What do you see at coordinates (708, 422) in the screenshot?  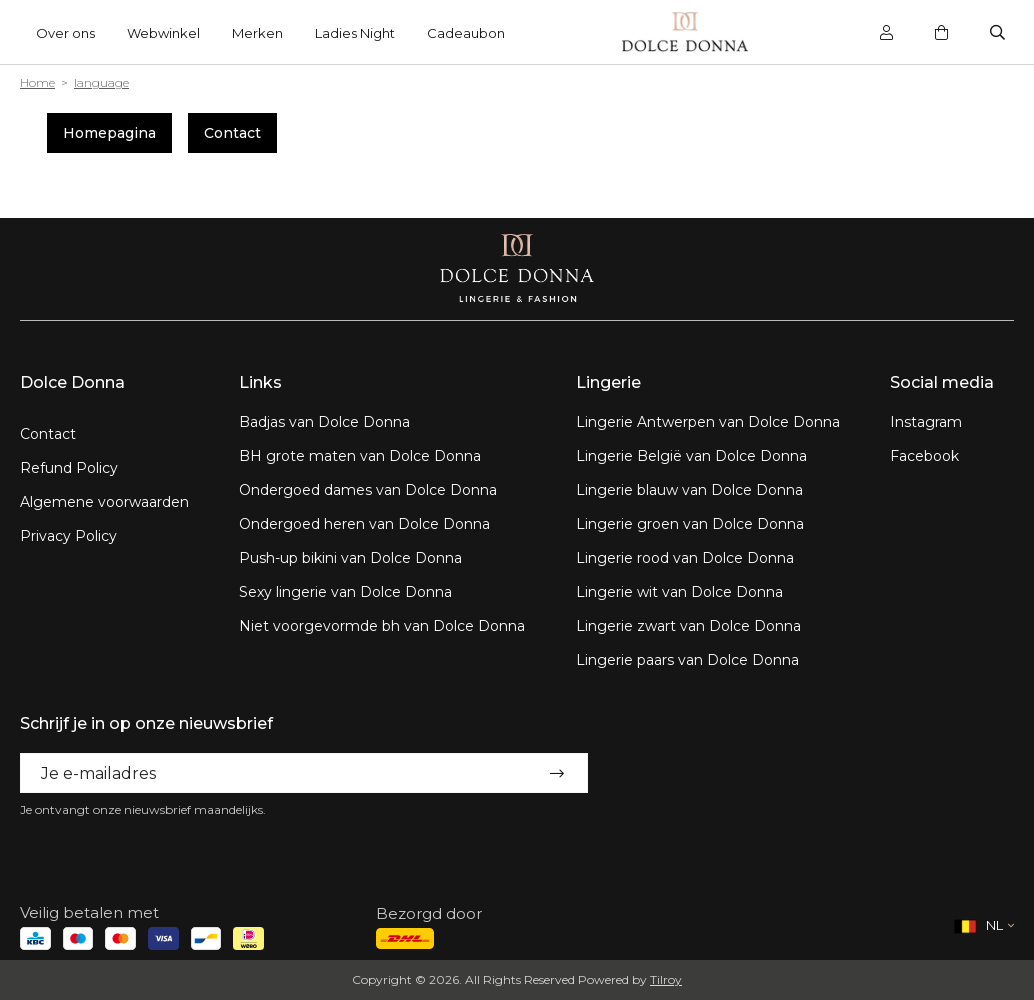 I see `Lingerie Antwerpen van Dolce Donna` at bounding box center [708, 422].